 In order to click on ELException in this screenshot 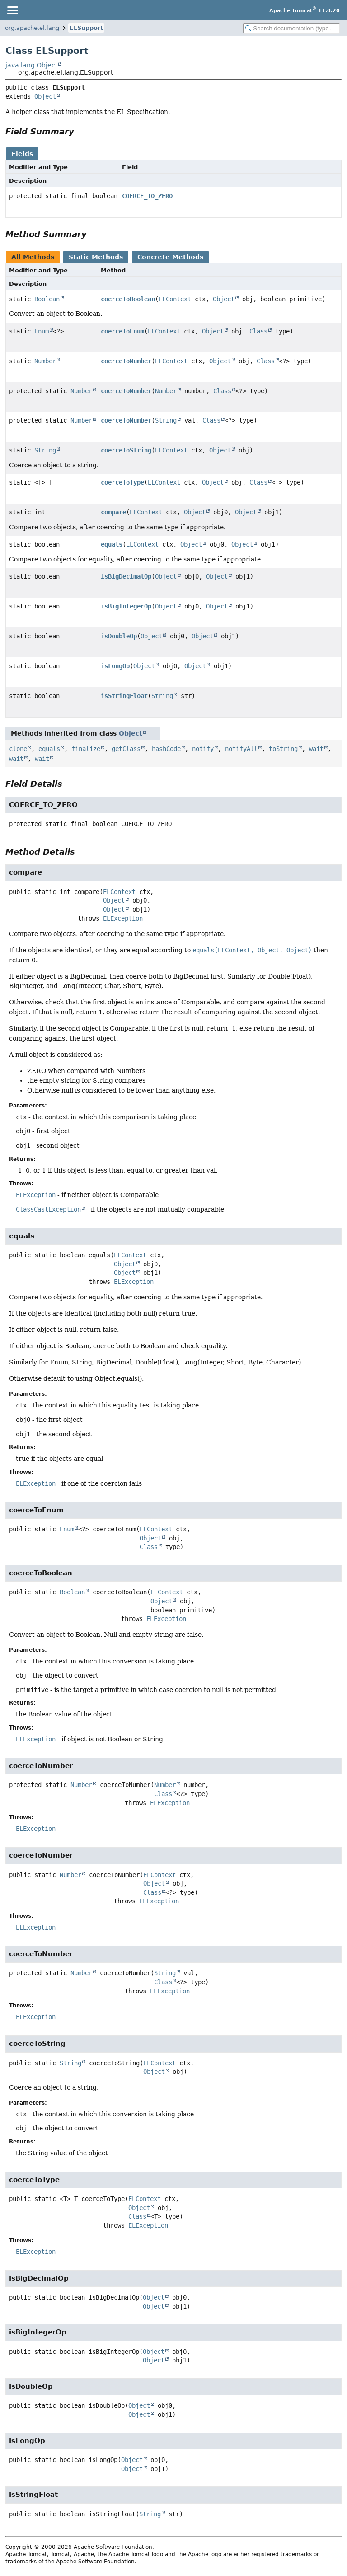, I will do `click(123, 918)`.